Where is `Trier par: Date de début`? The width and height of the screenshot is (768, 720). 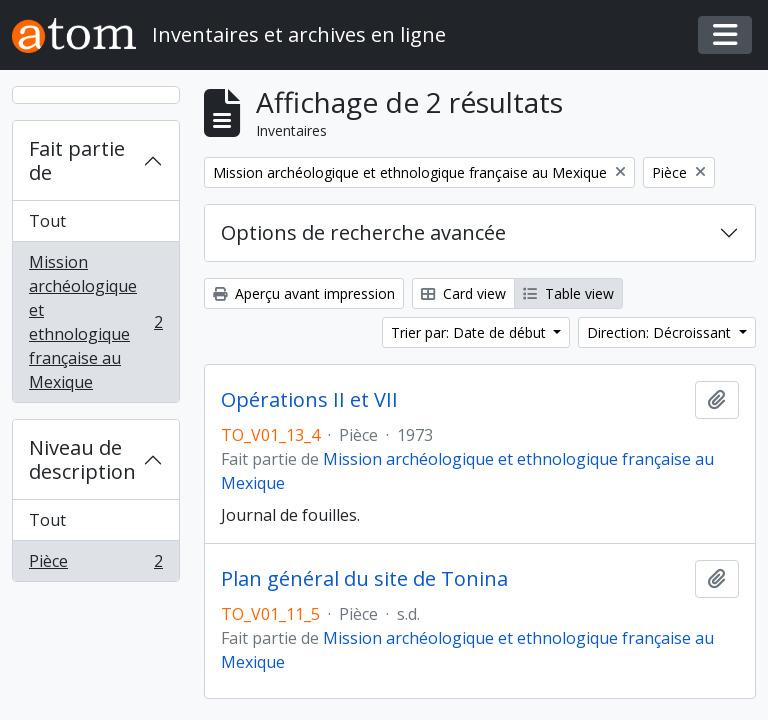
Trier par: Date de début is located at coordinates (470, 332).